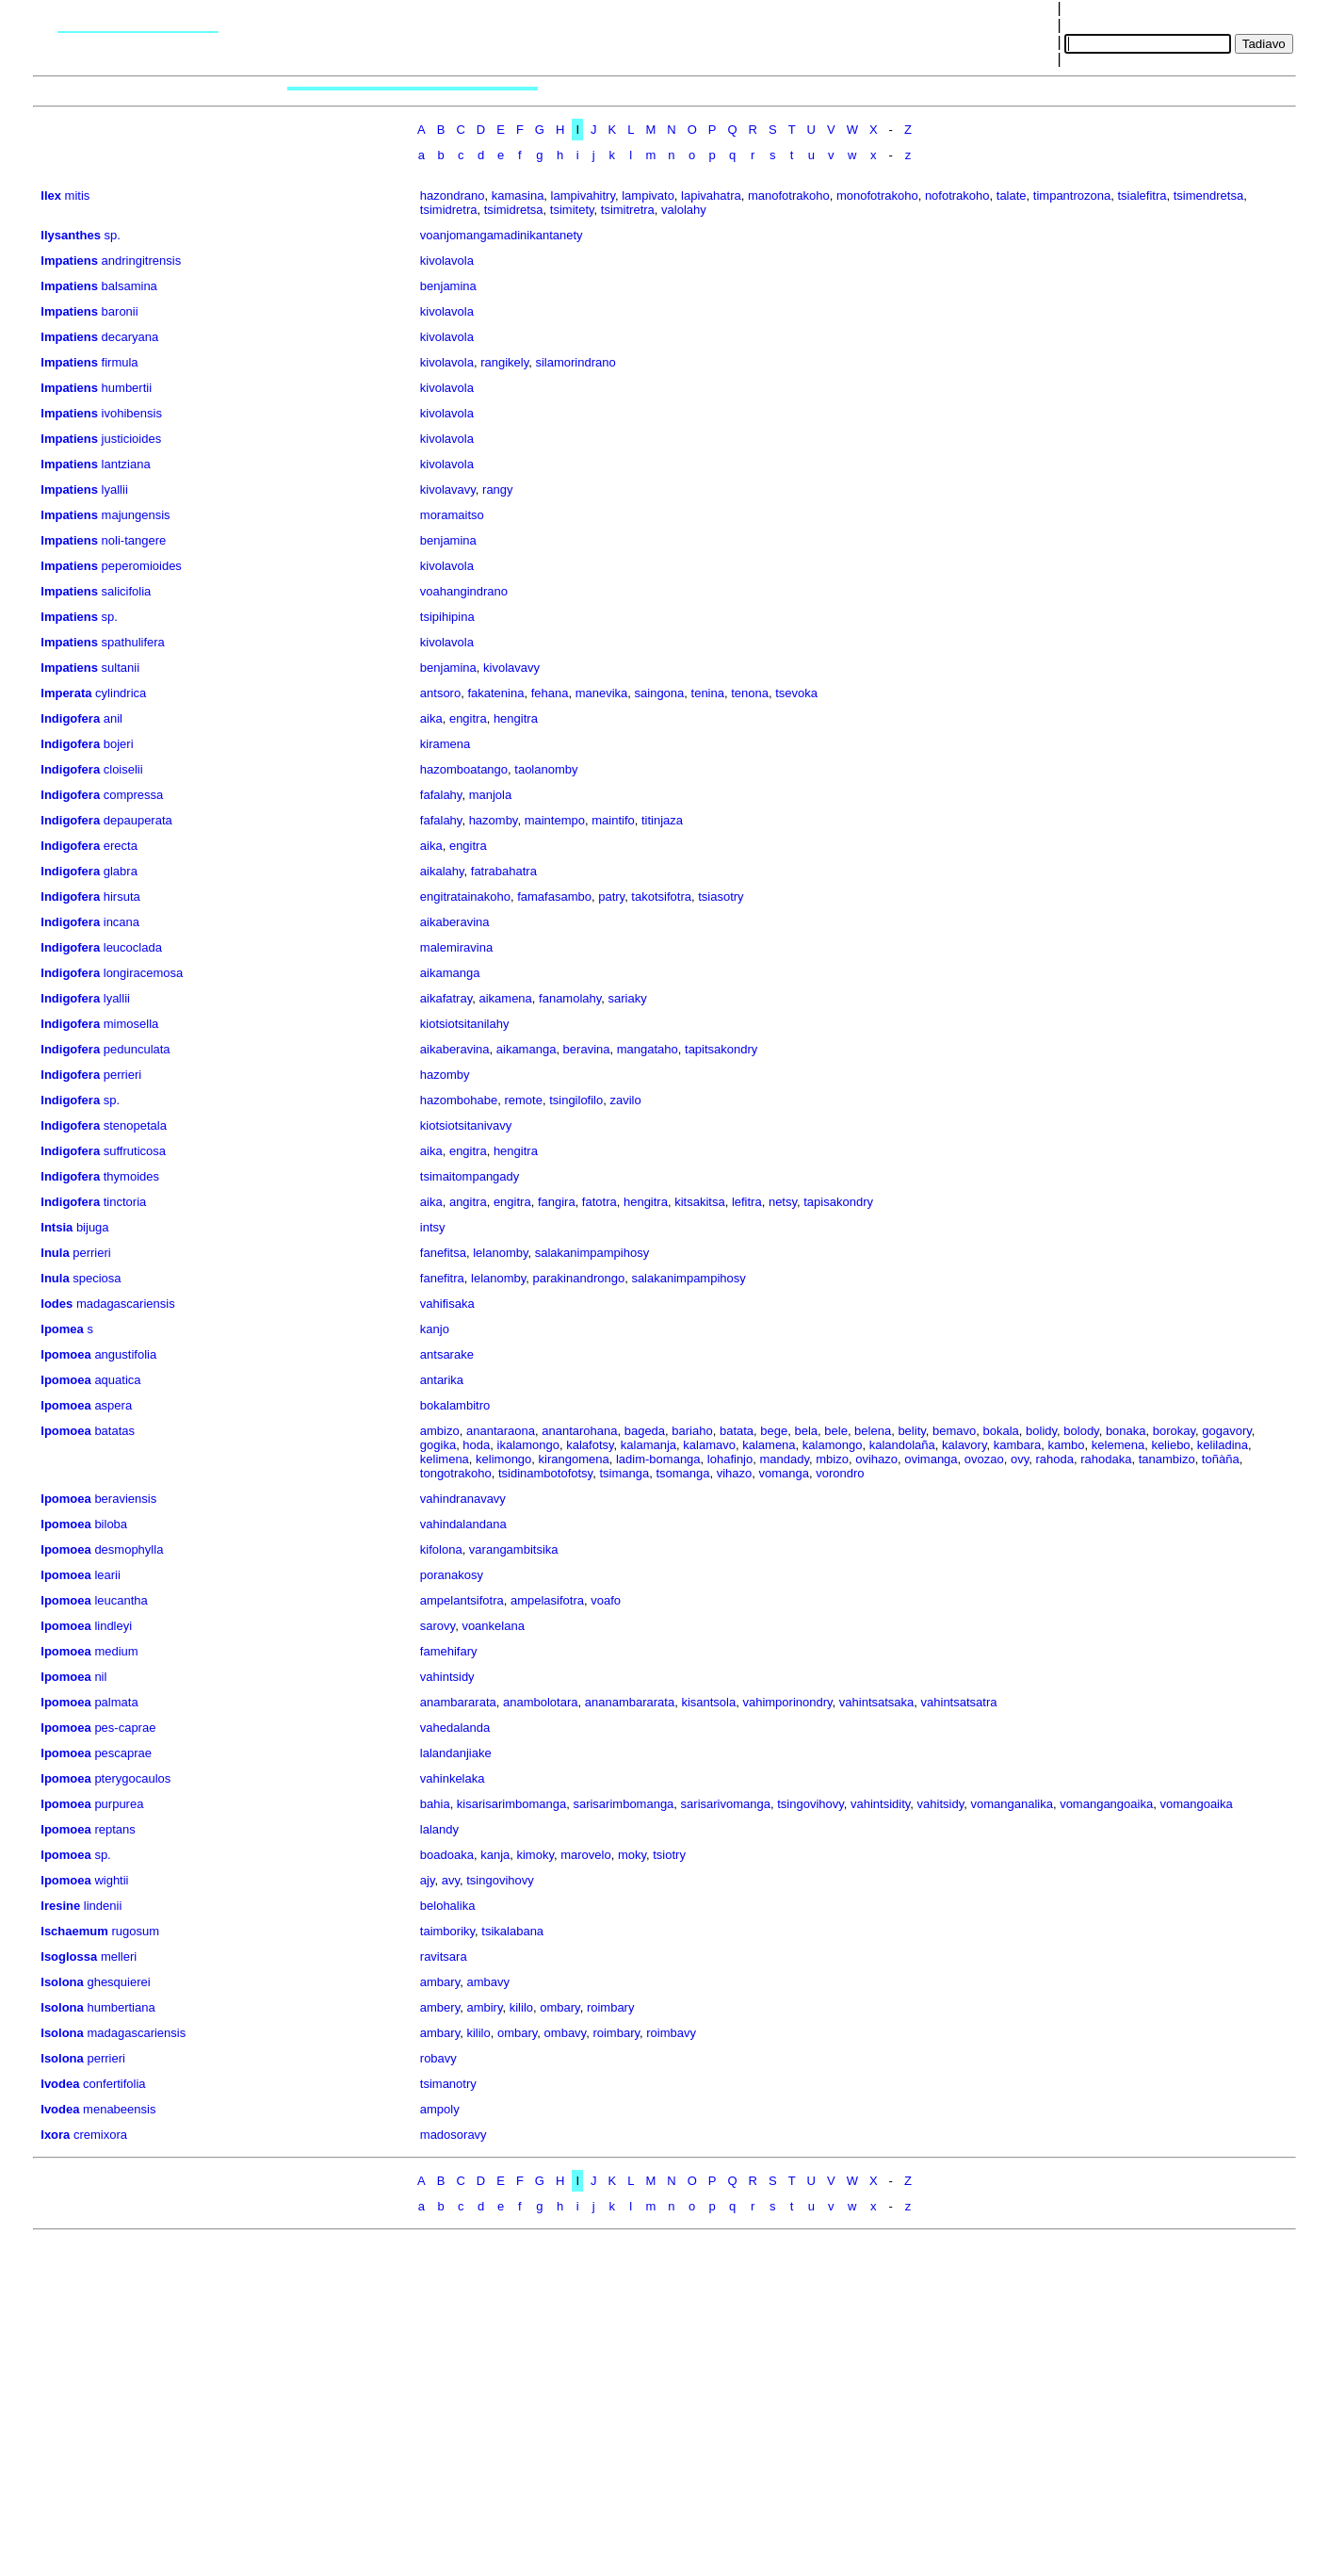  I want to click on vorondro, so click(840, 1473).